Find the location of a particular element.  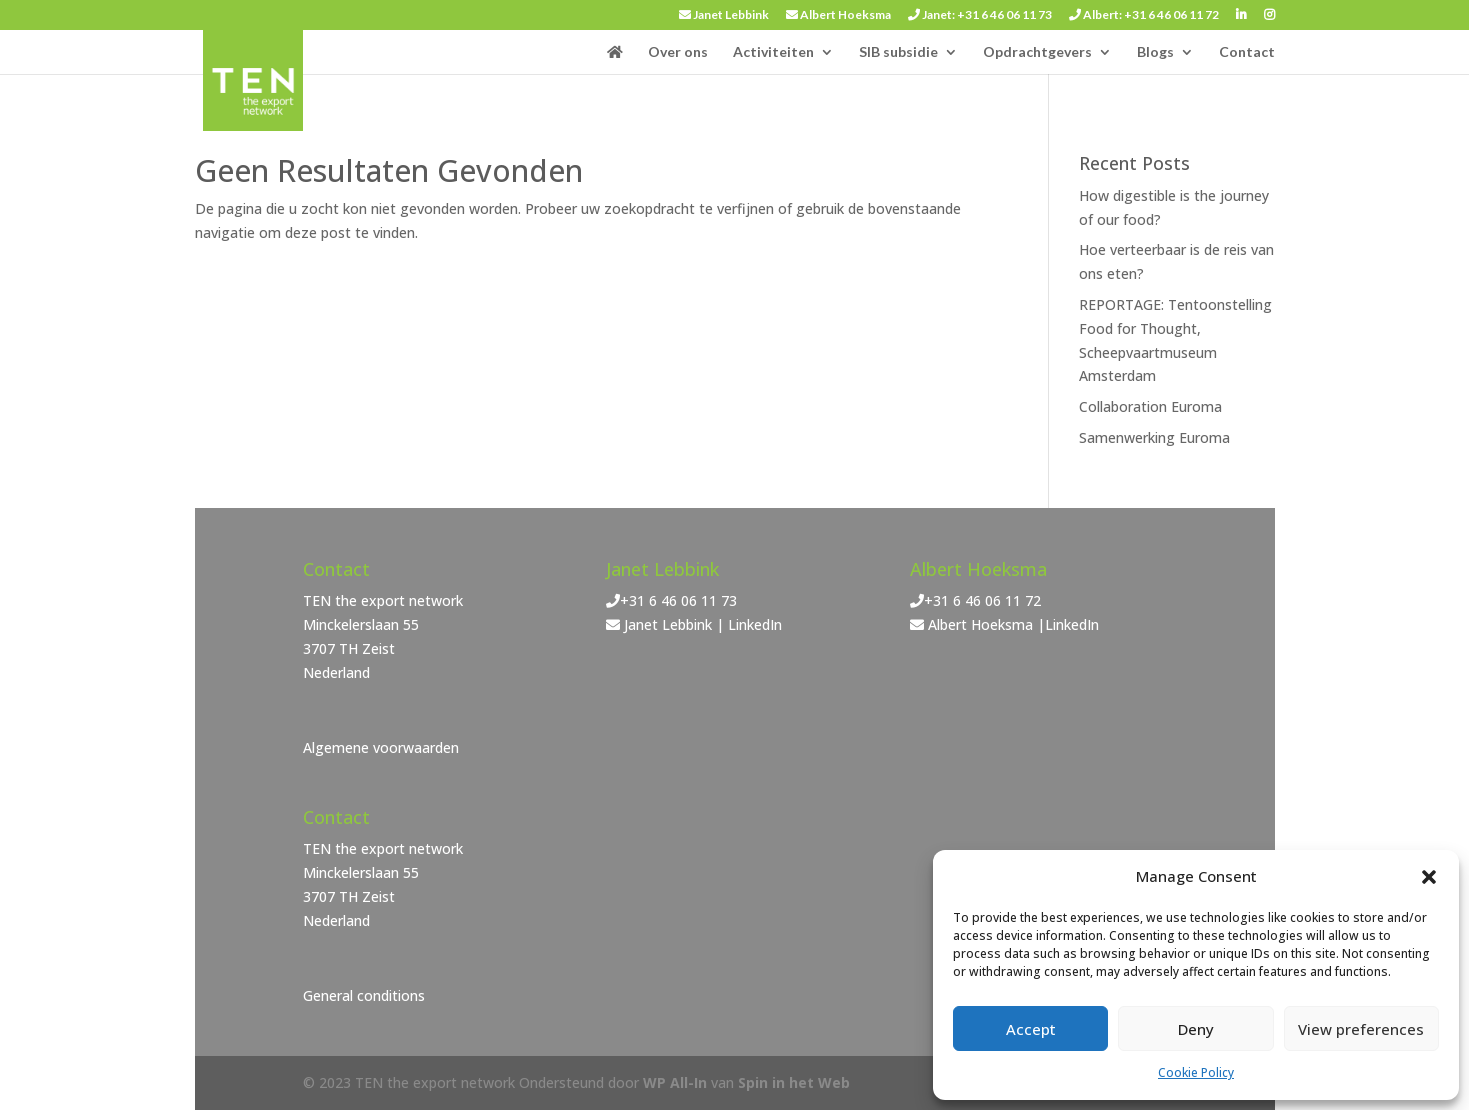

Blogs is located at coordinates (1155, 52).